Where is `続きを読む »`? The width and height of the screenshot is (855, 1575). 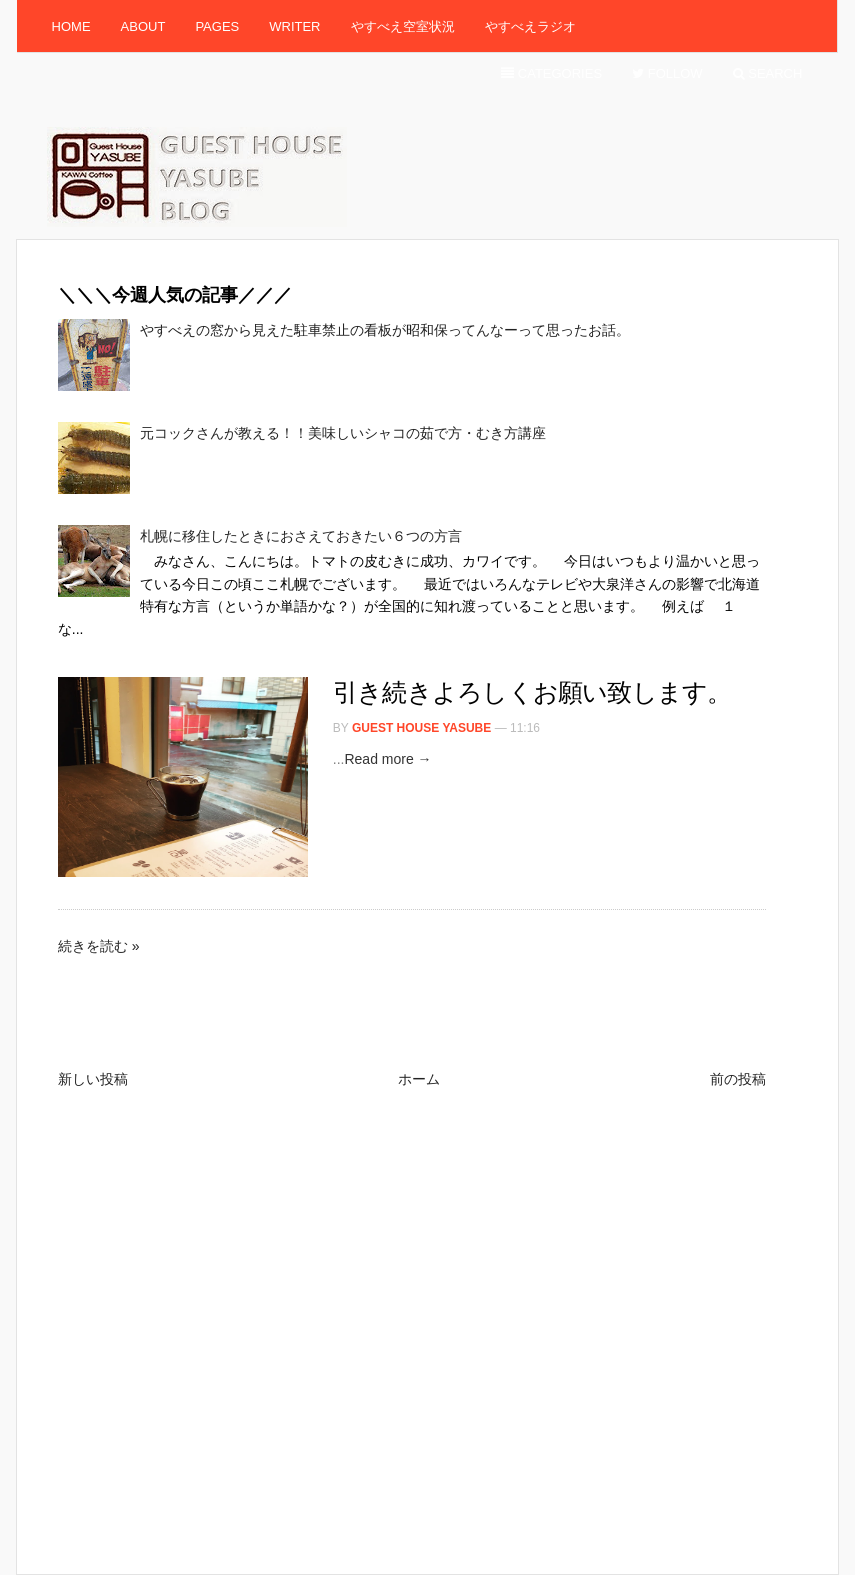 続きを読む » is located at coordinates (99, 946).